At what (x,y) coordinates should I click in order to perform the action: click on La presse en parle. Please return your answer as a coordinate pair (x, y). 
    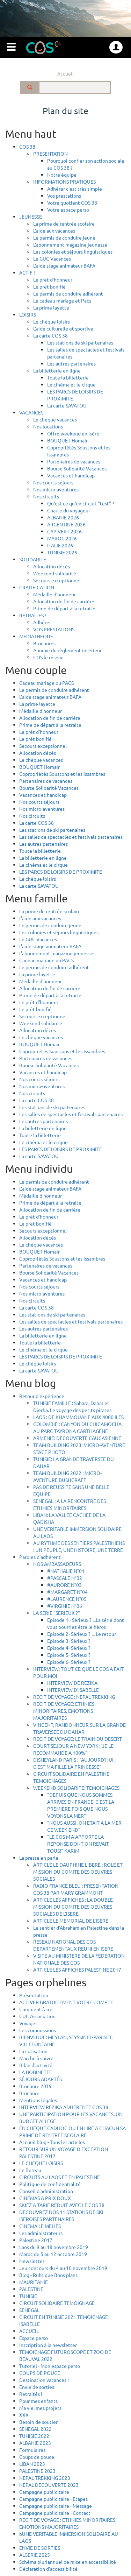
    Looking at the image, I should click on (38, 1857).